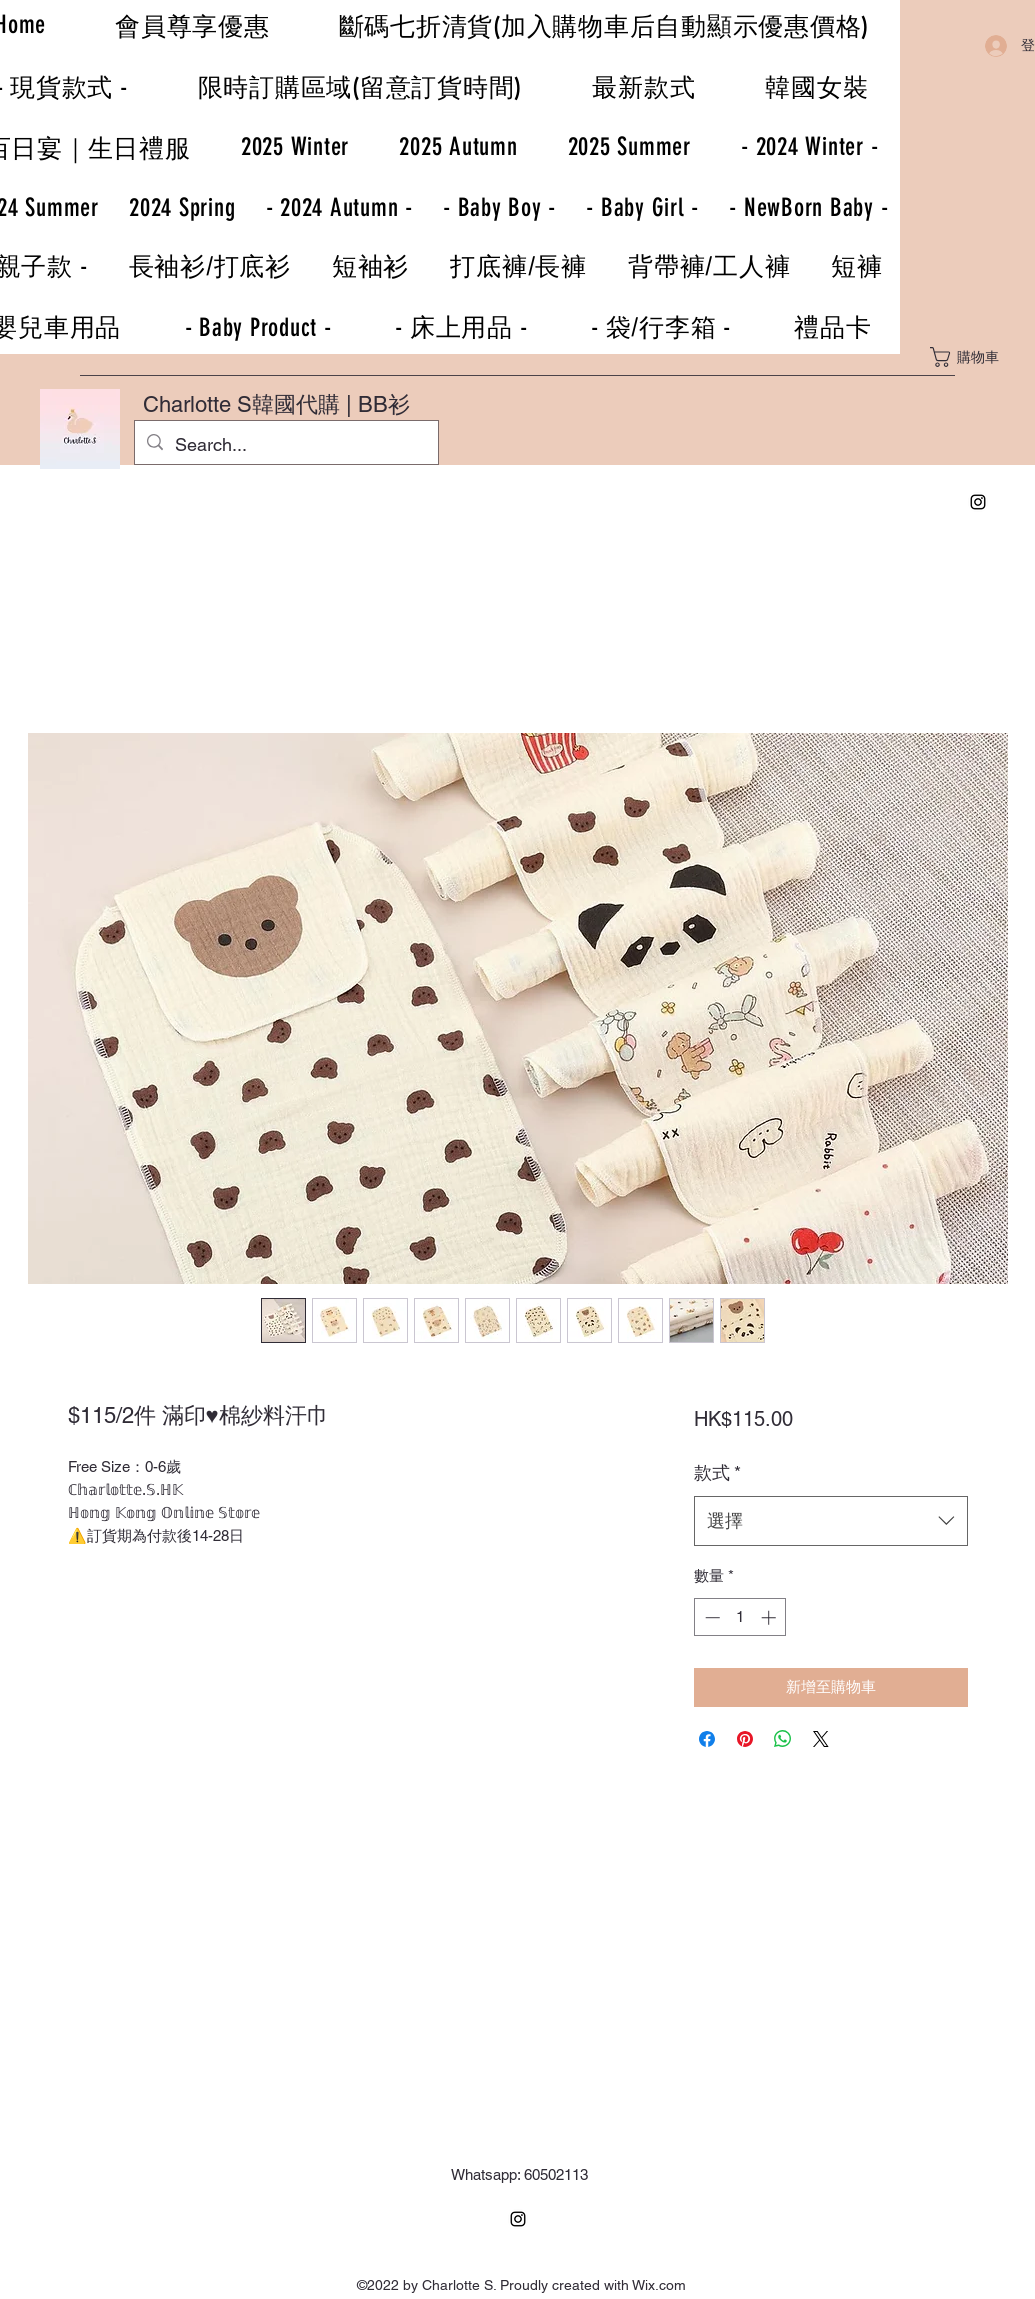 The height and width of the screenshot is (2299, 1035). Describe the element at coordinates (770, 1617) in the screenshot. I see `[Increment]` at that location.